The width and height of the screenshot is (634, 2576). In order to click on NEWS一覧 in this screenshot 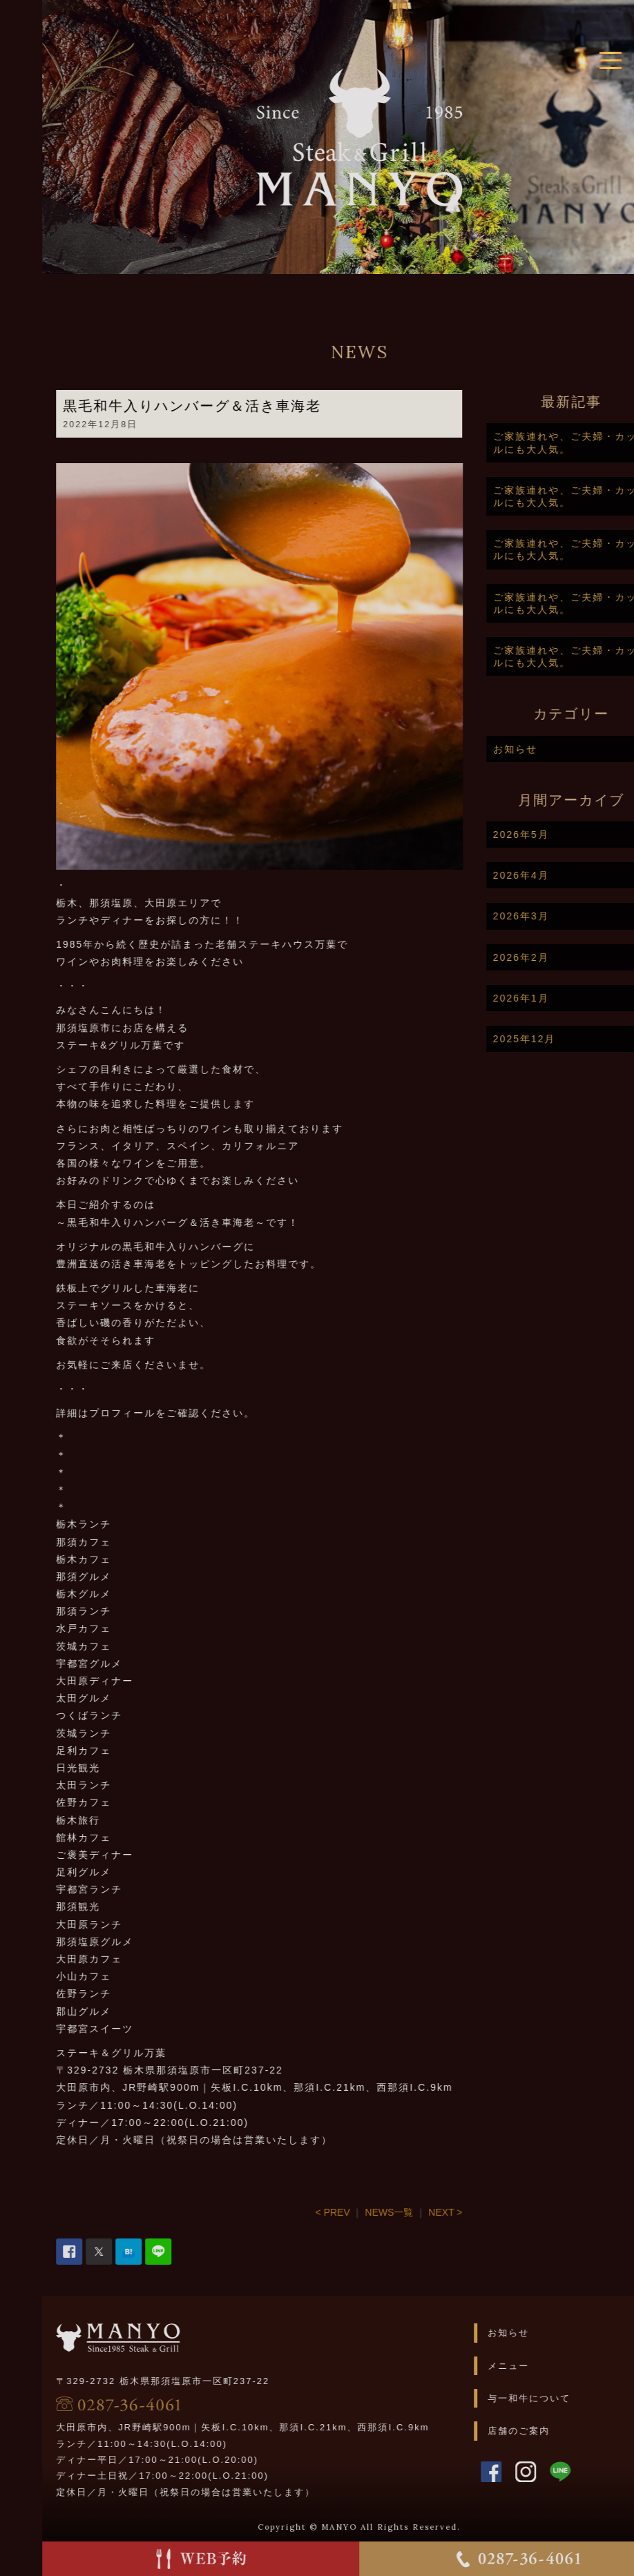, I will do `click(431, 2212)`.